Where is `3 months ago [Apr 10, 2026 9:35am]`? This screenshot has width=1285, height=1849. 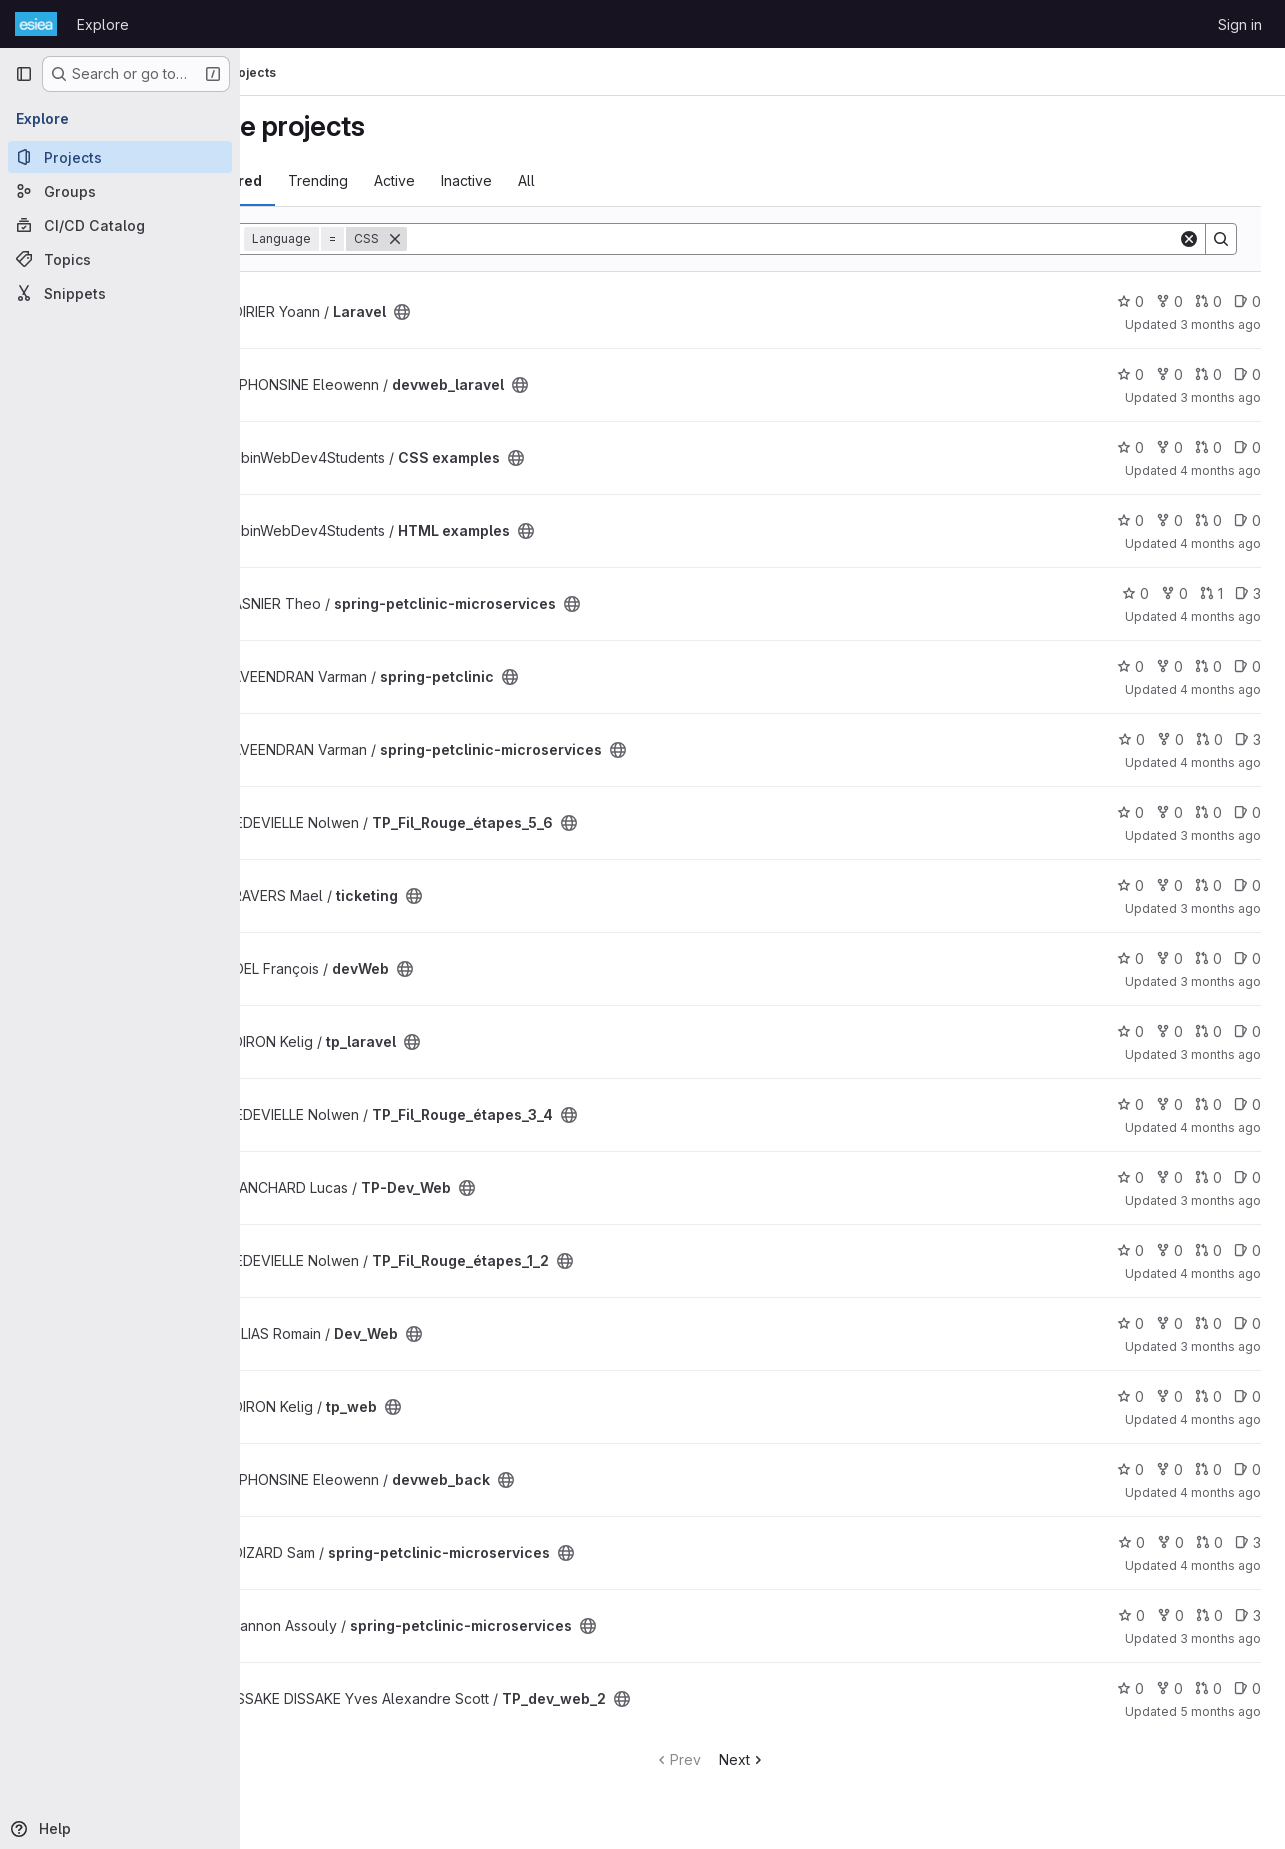
3 months ago [Apr 10, 2026 9:35am] is located at coordinates (1220, 1054).